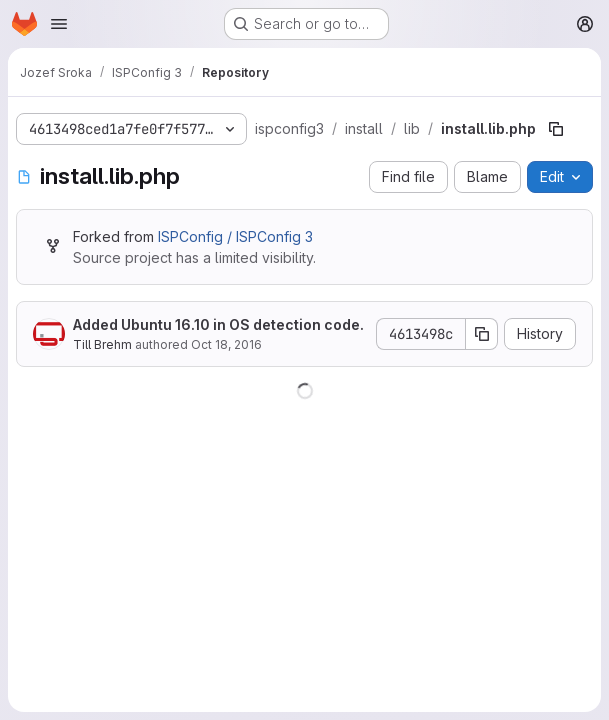 The image size is (609, 720). Describe the element at coordinates (226, 344) in the screenshot. I see `Oct 18, 2016 [October 18, 2016 at 2:47:16 PM UTC]` at that location.